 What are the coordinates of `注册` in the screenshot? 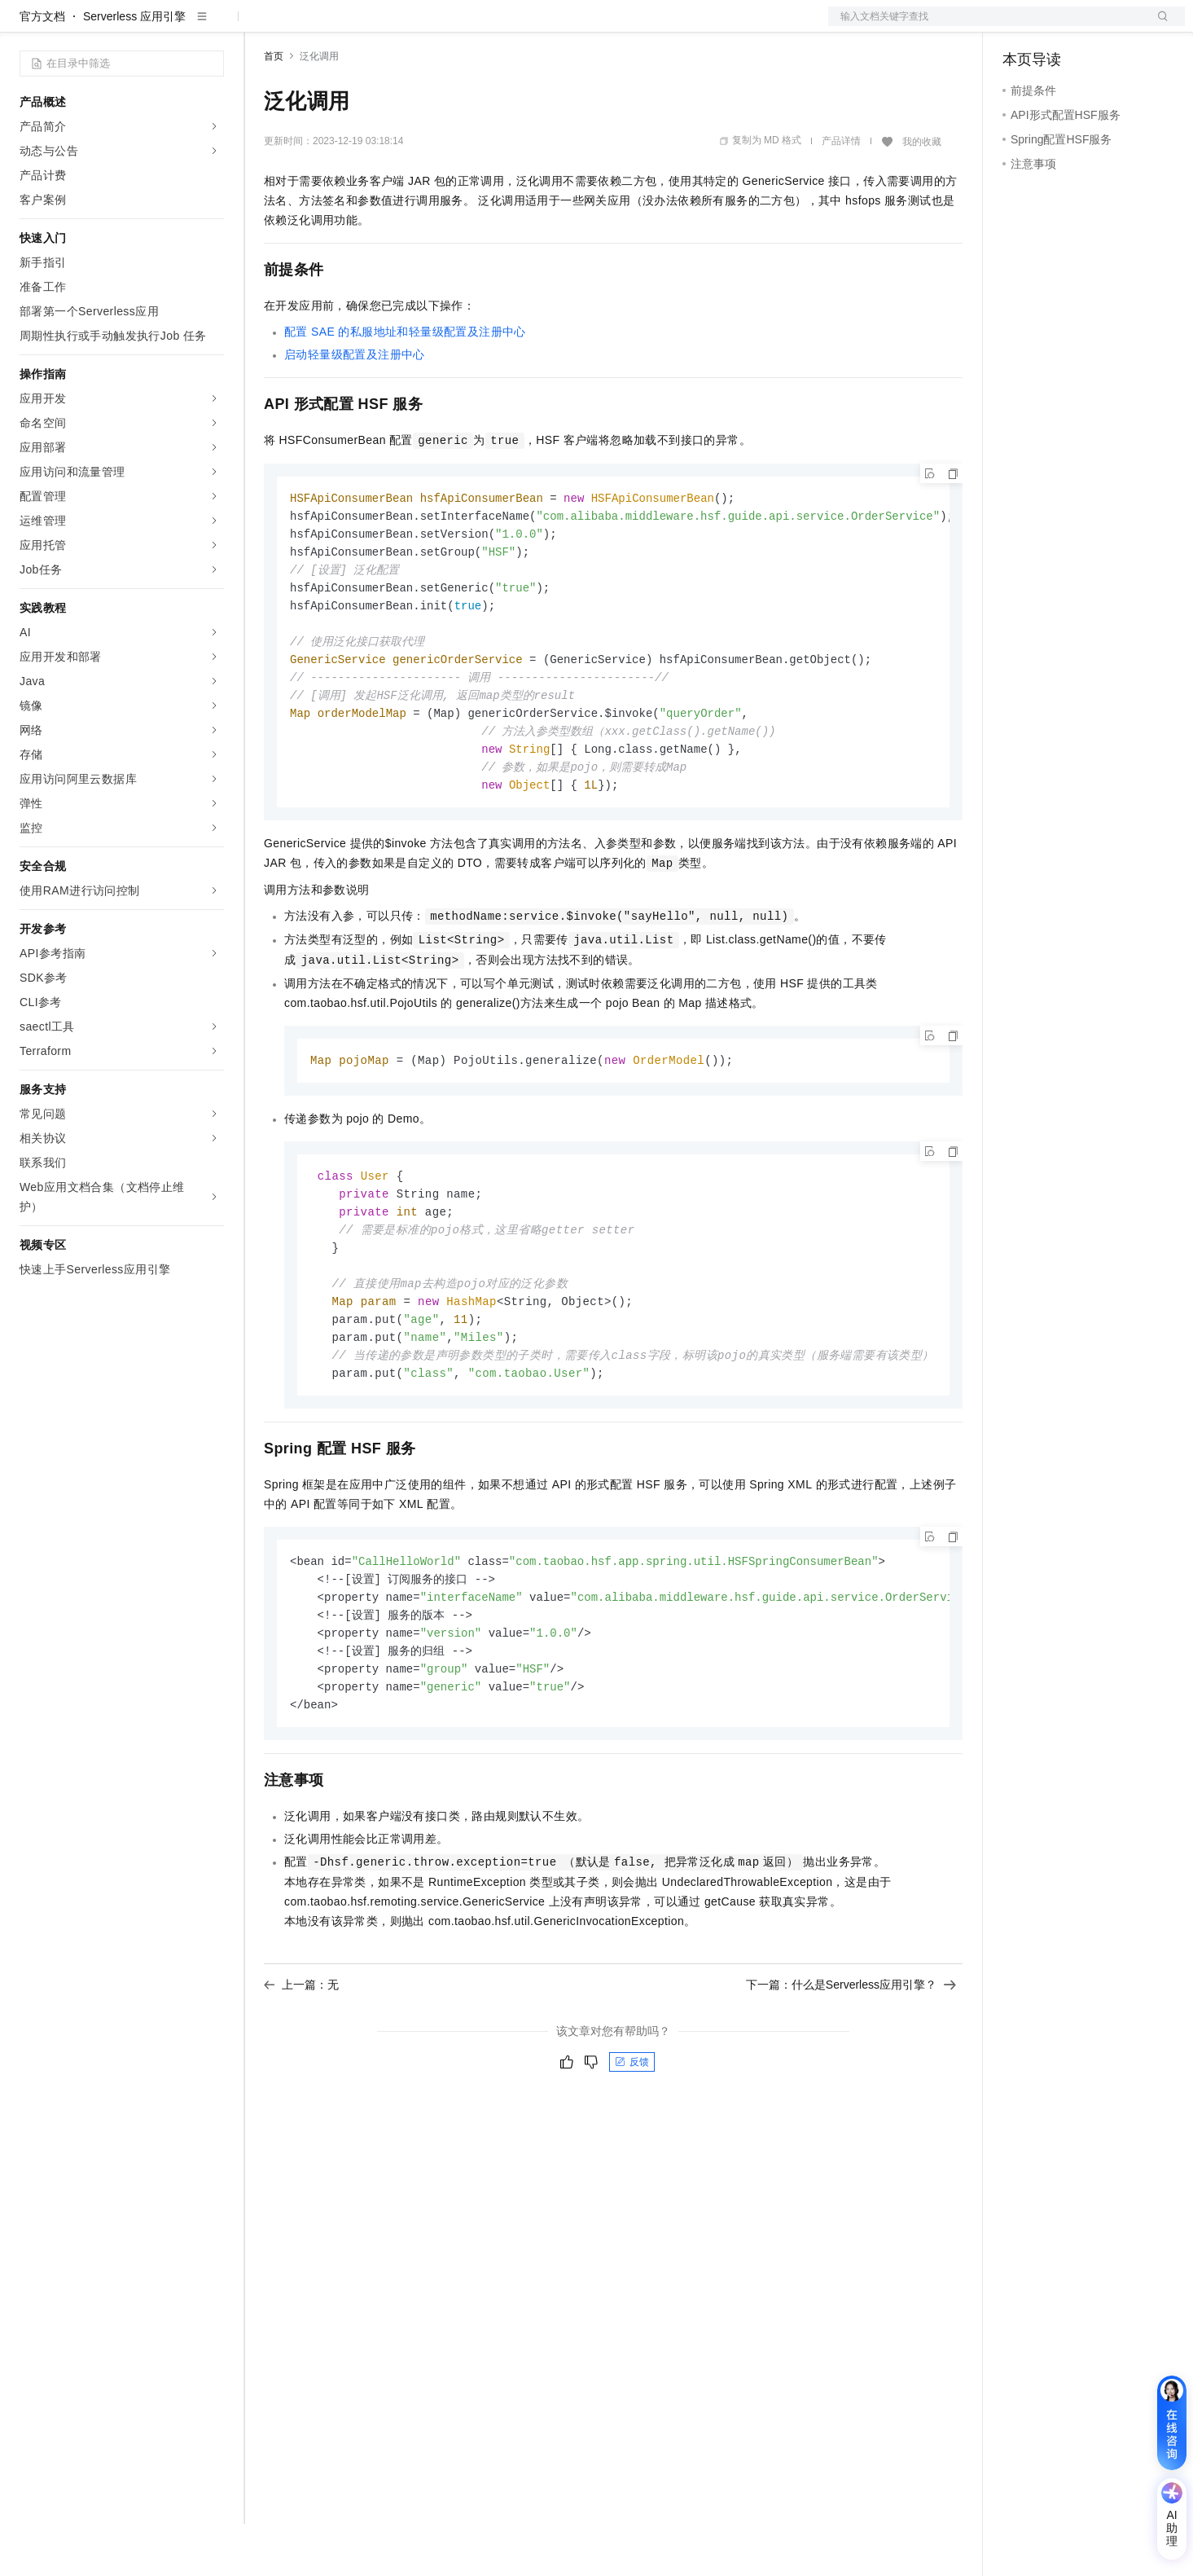 It's located at (1098, 26).